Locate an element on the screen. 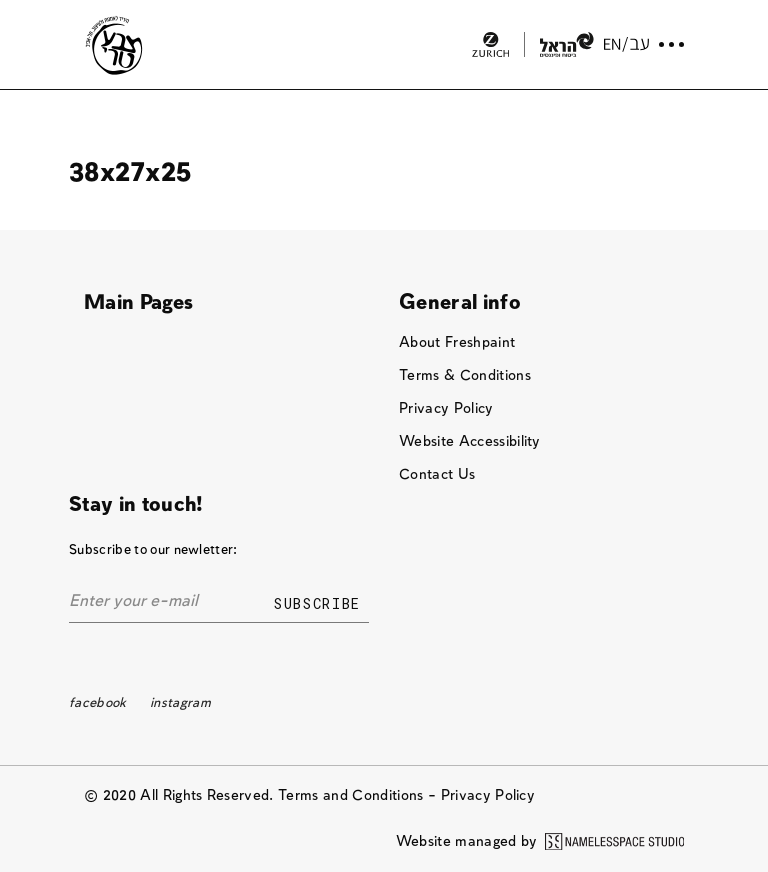  Terms & Conditions is located at coordinates (465, 375).